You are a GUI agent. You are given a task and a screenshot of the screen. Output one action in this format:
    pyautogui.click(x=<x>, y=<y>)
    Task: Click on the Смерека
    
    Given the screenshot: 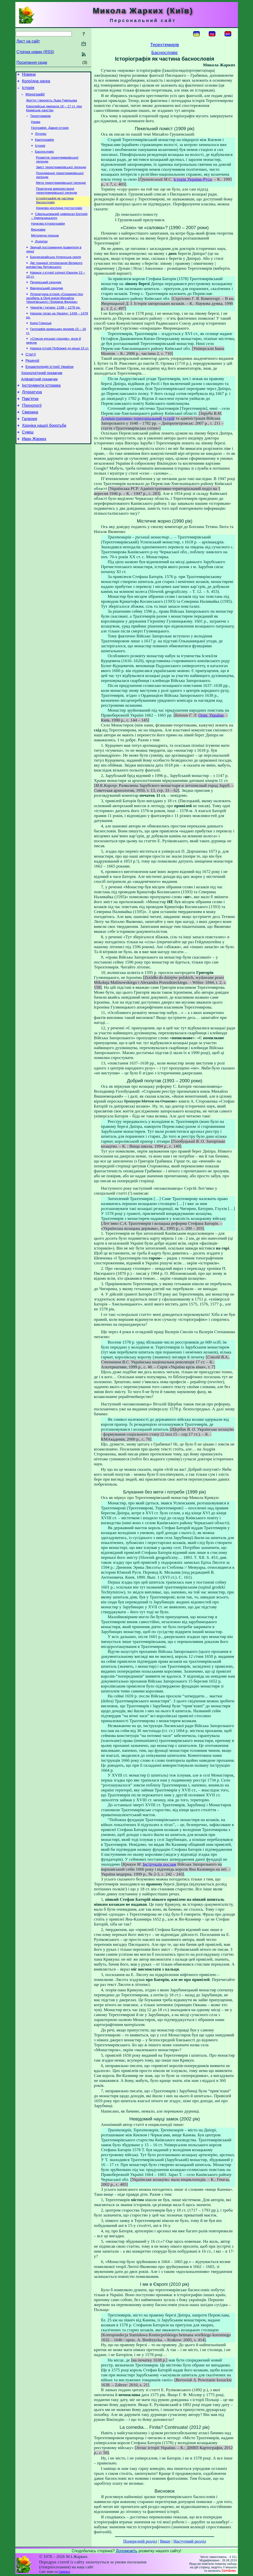 What is the action you would take?
    pyautogui.click(x=30, y=439)
    